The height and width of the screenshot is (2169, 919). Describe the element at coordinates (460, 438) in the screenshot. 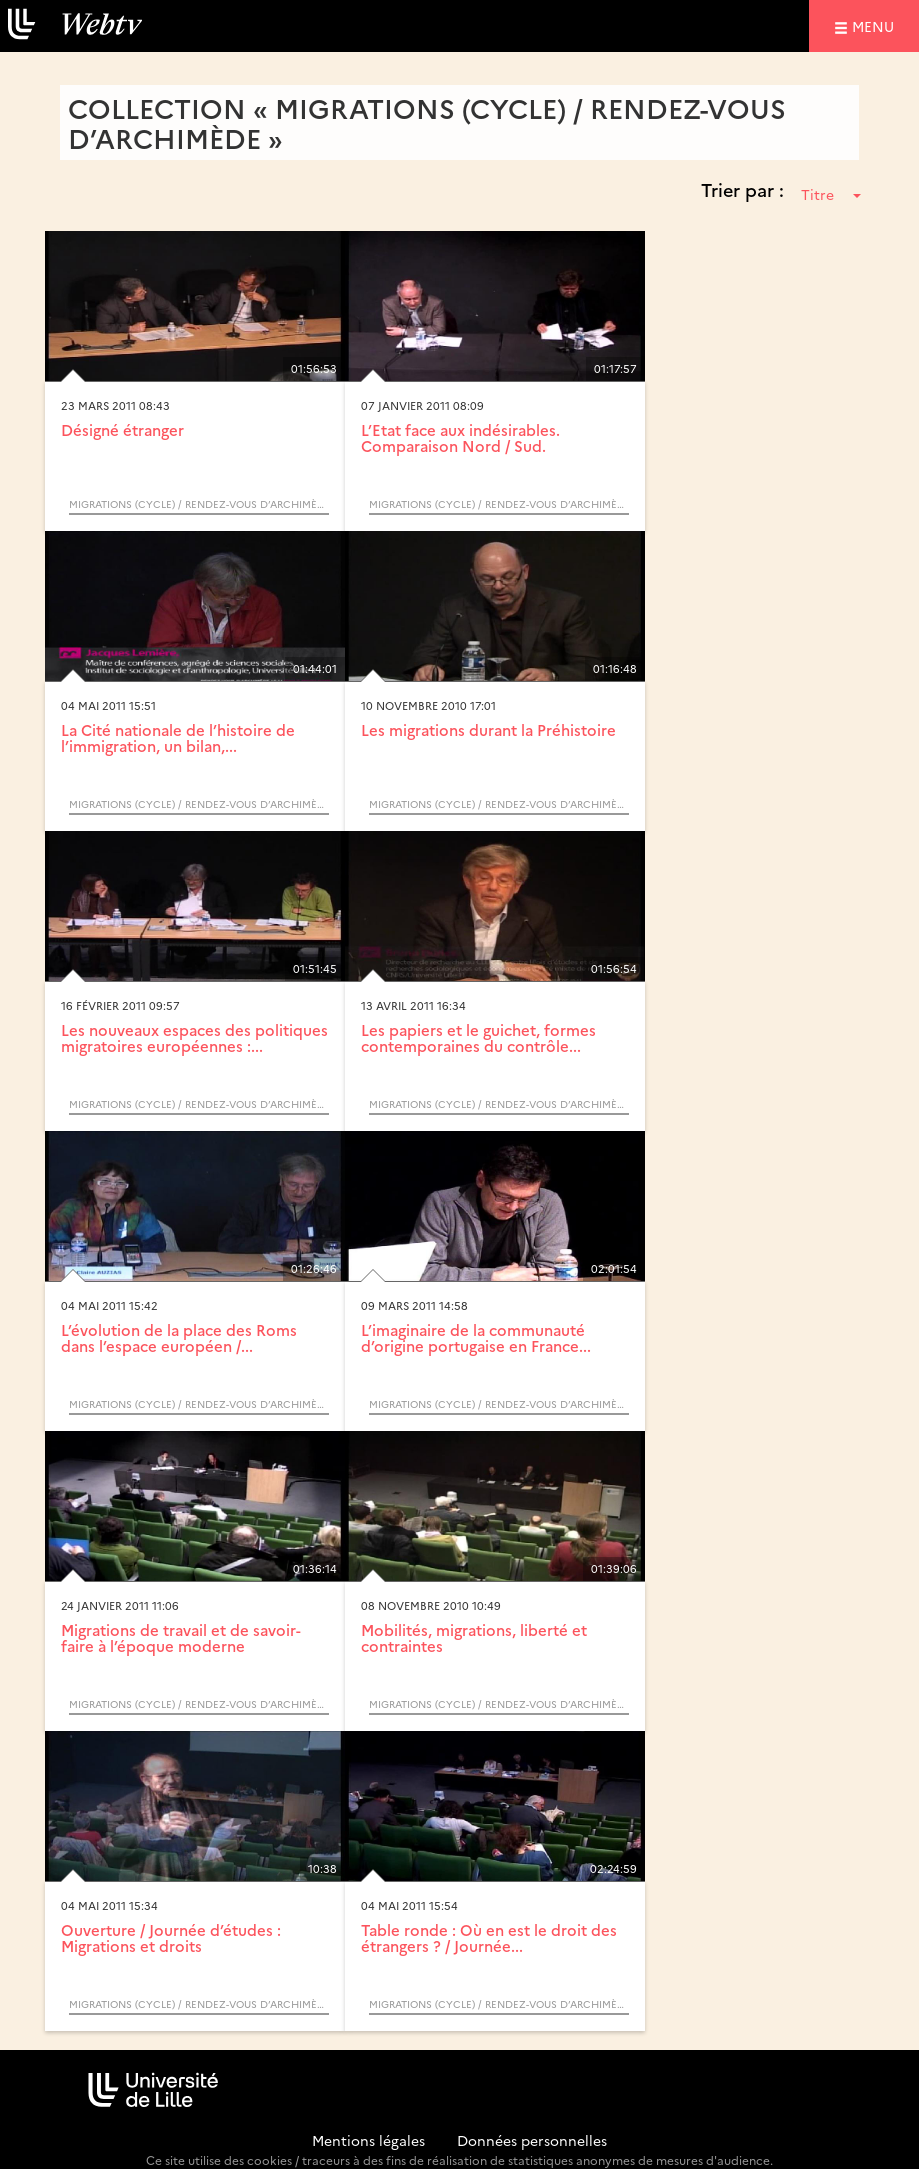

I see `L’Etat face aux indésirables. Comparaison Nord / Sud.` at that location.